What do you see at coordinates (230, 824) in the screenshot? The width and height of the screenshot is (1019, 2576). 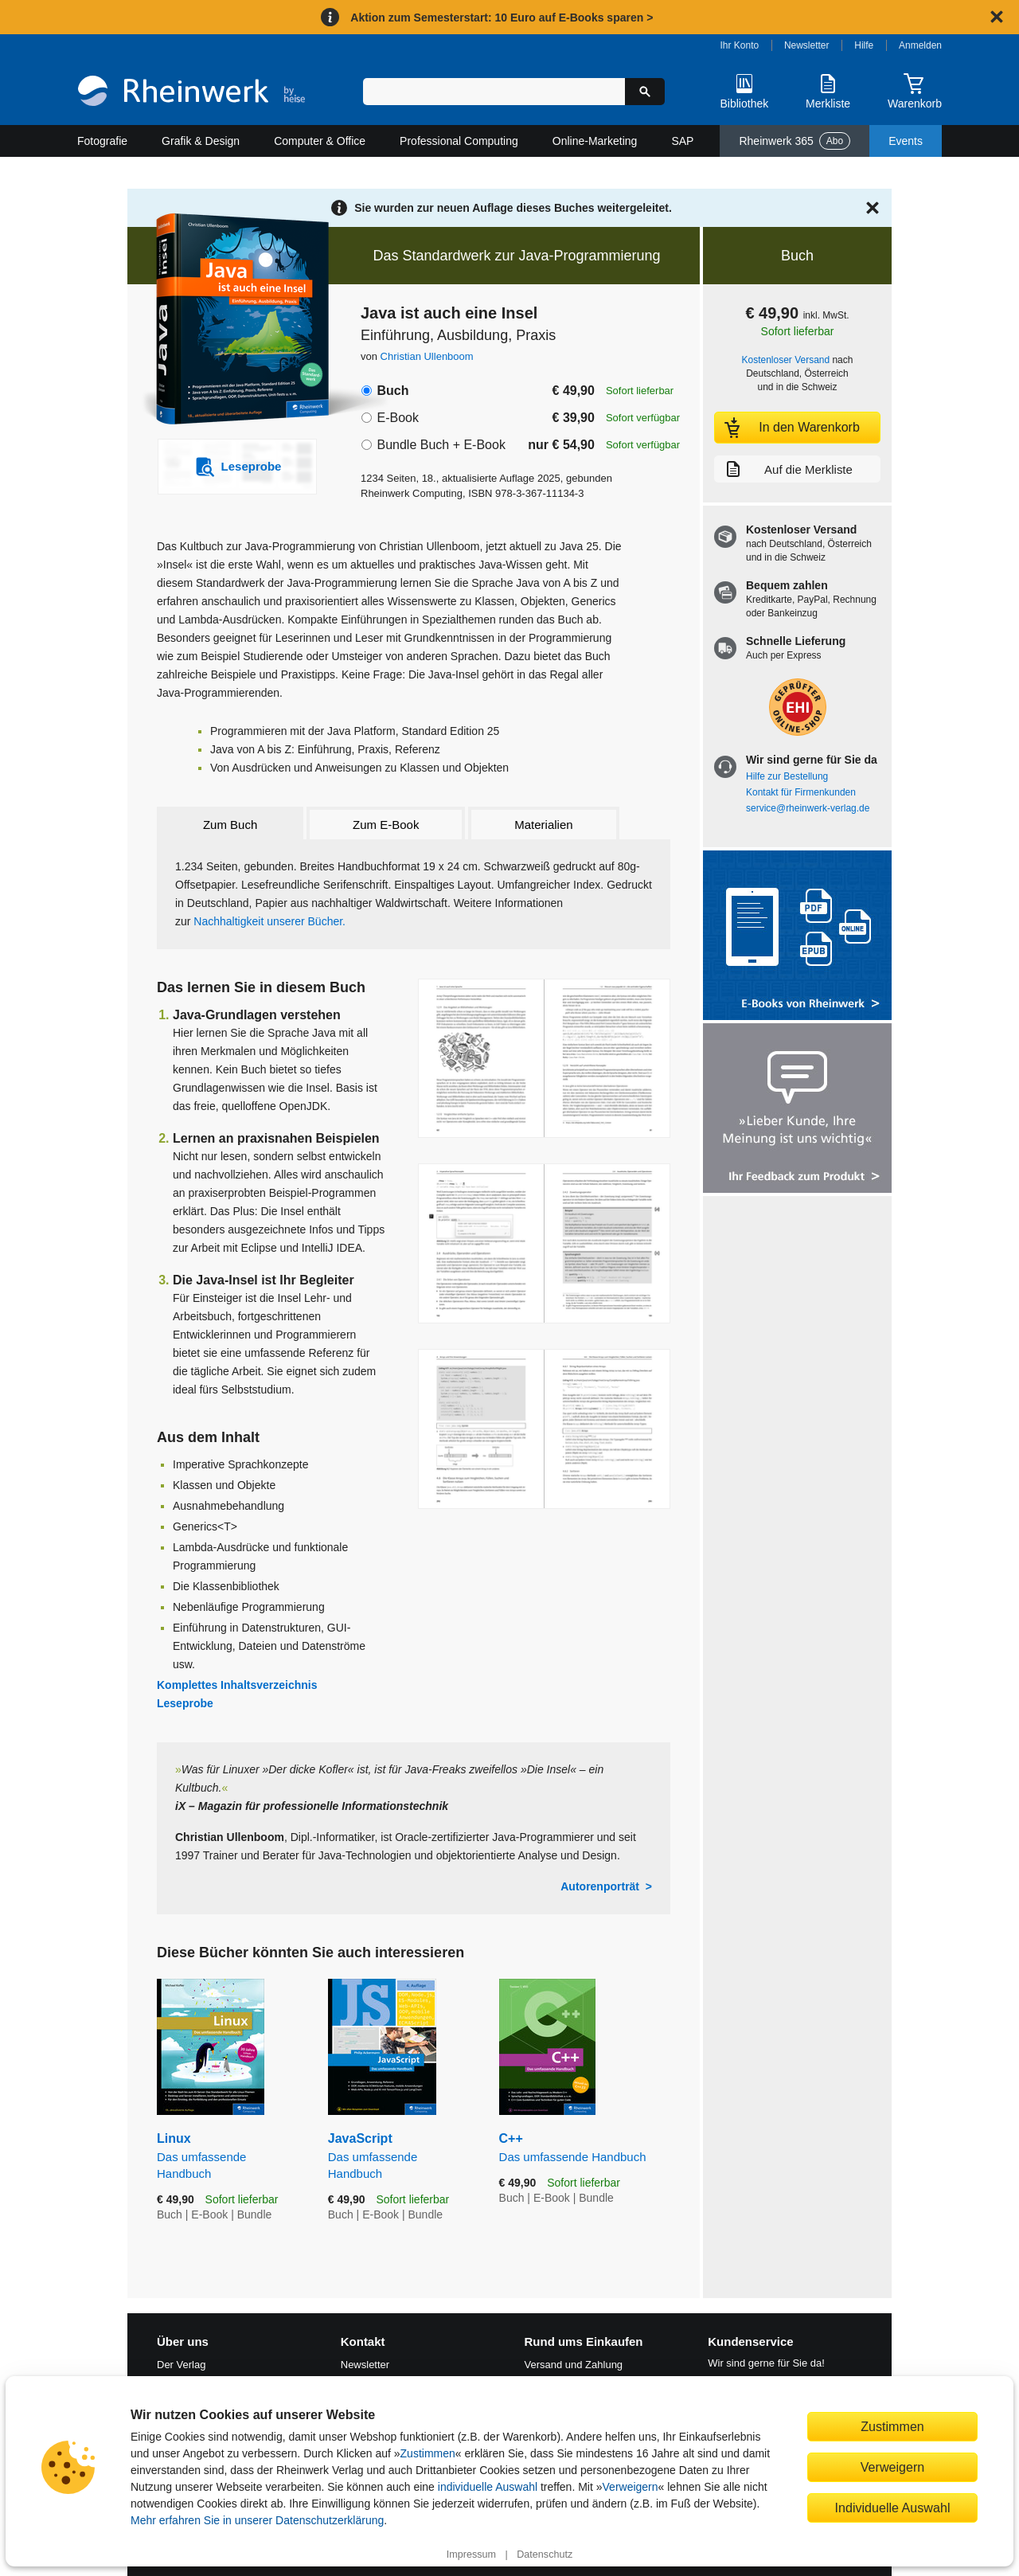 I see `Zum Buch [tab]` at bounding box center [230, 824].